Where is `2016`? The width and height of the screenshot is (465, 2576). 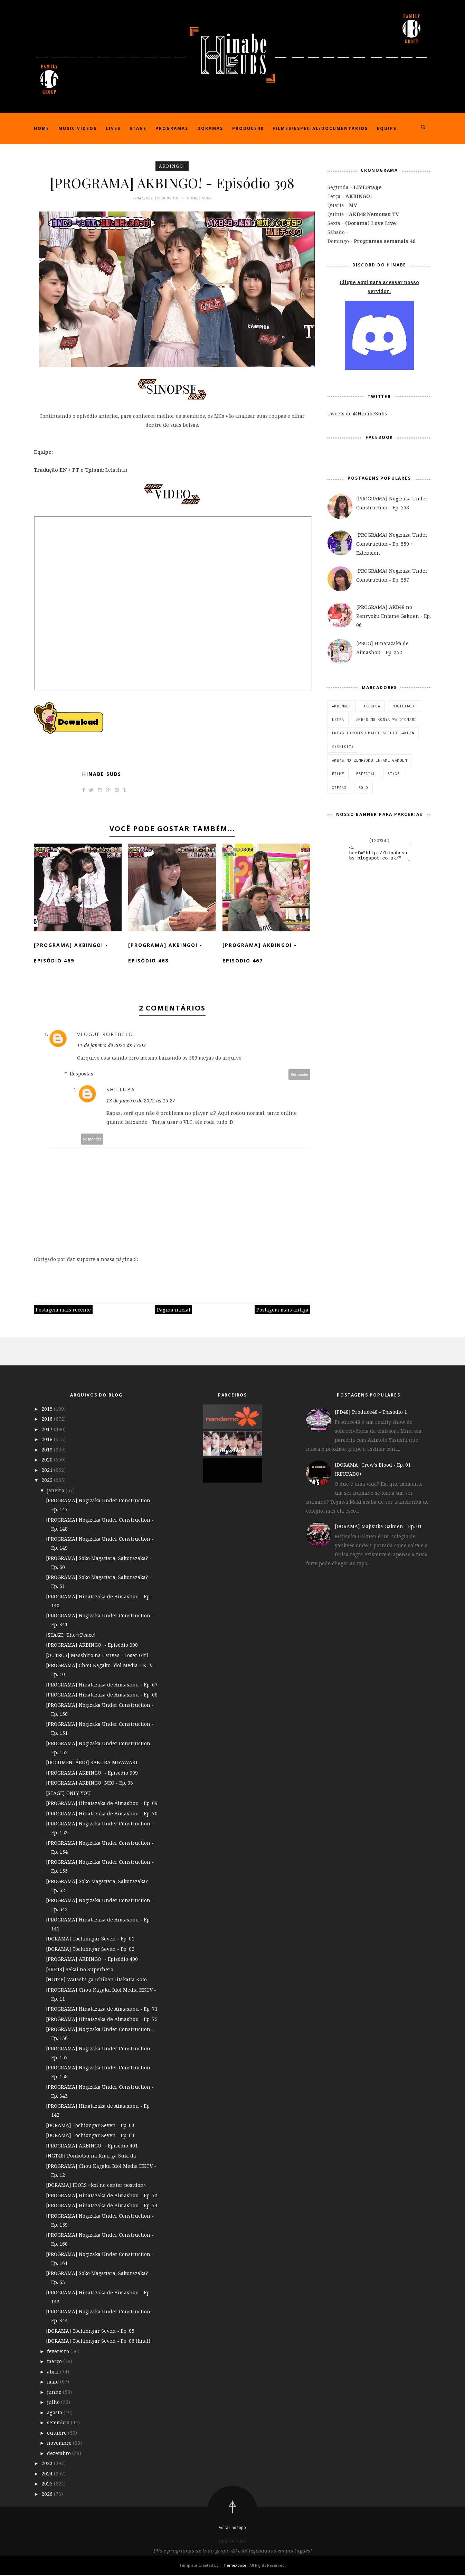 2016 is located at coordinates (47, 1420).